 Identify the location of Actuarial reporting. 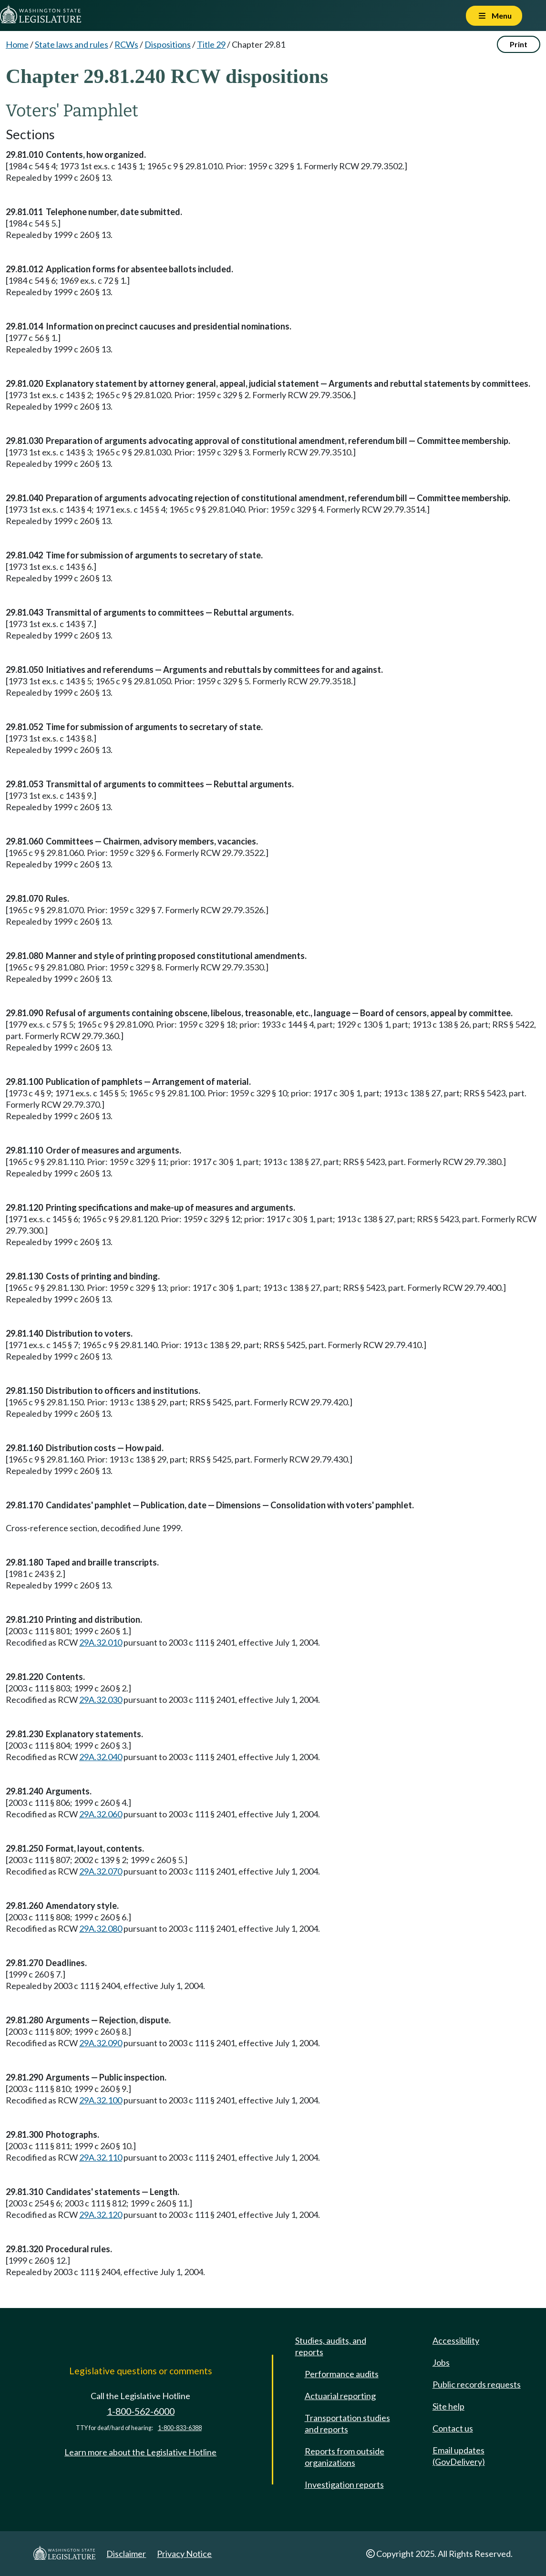
(340, 2396).